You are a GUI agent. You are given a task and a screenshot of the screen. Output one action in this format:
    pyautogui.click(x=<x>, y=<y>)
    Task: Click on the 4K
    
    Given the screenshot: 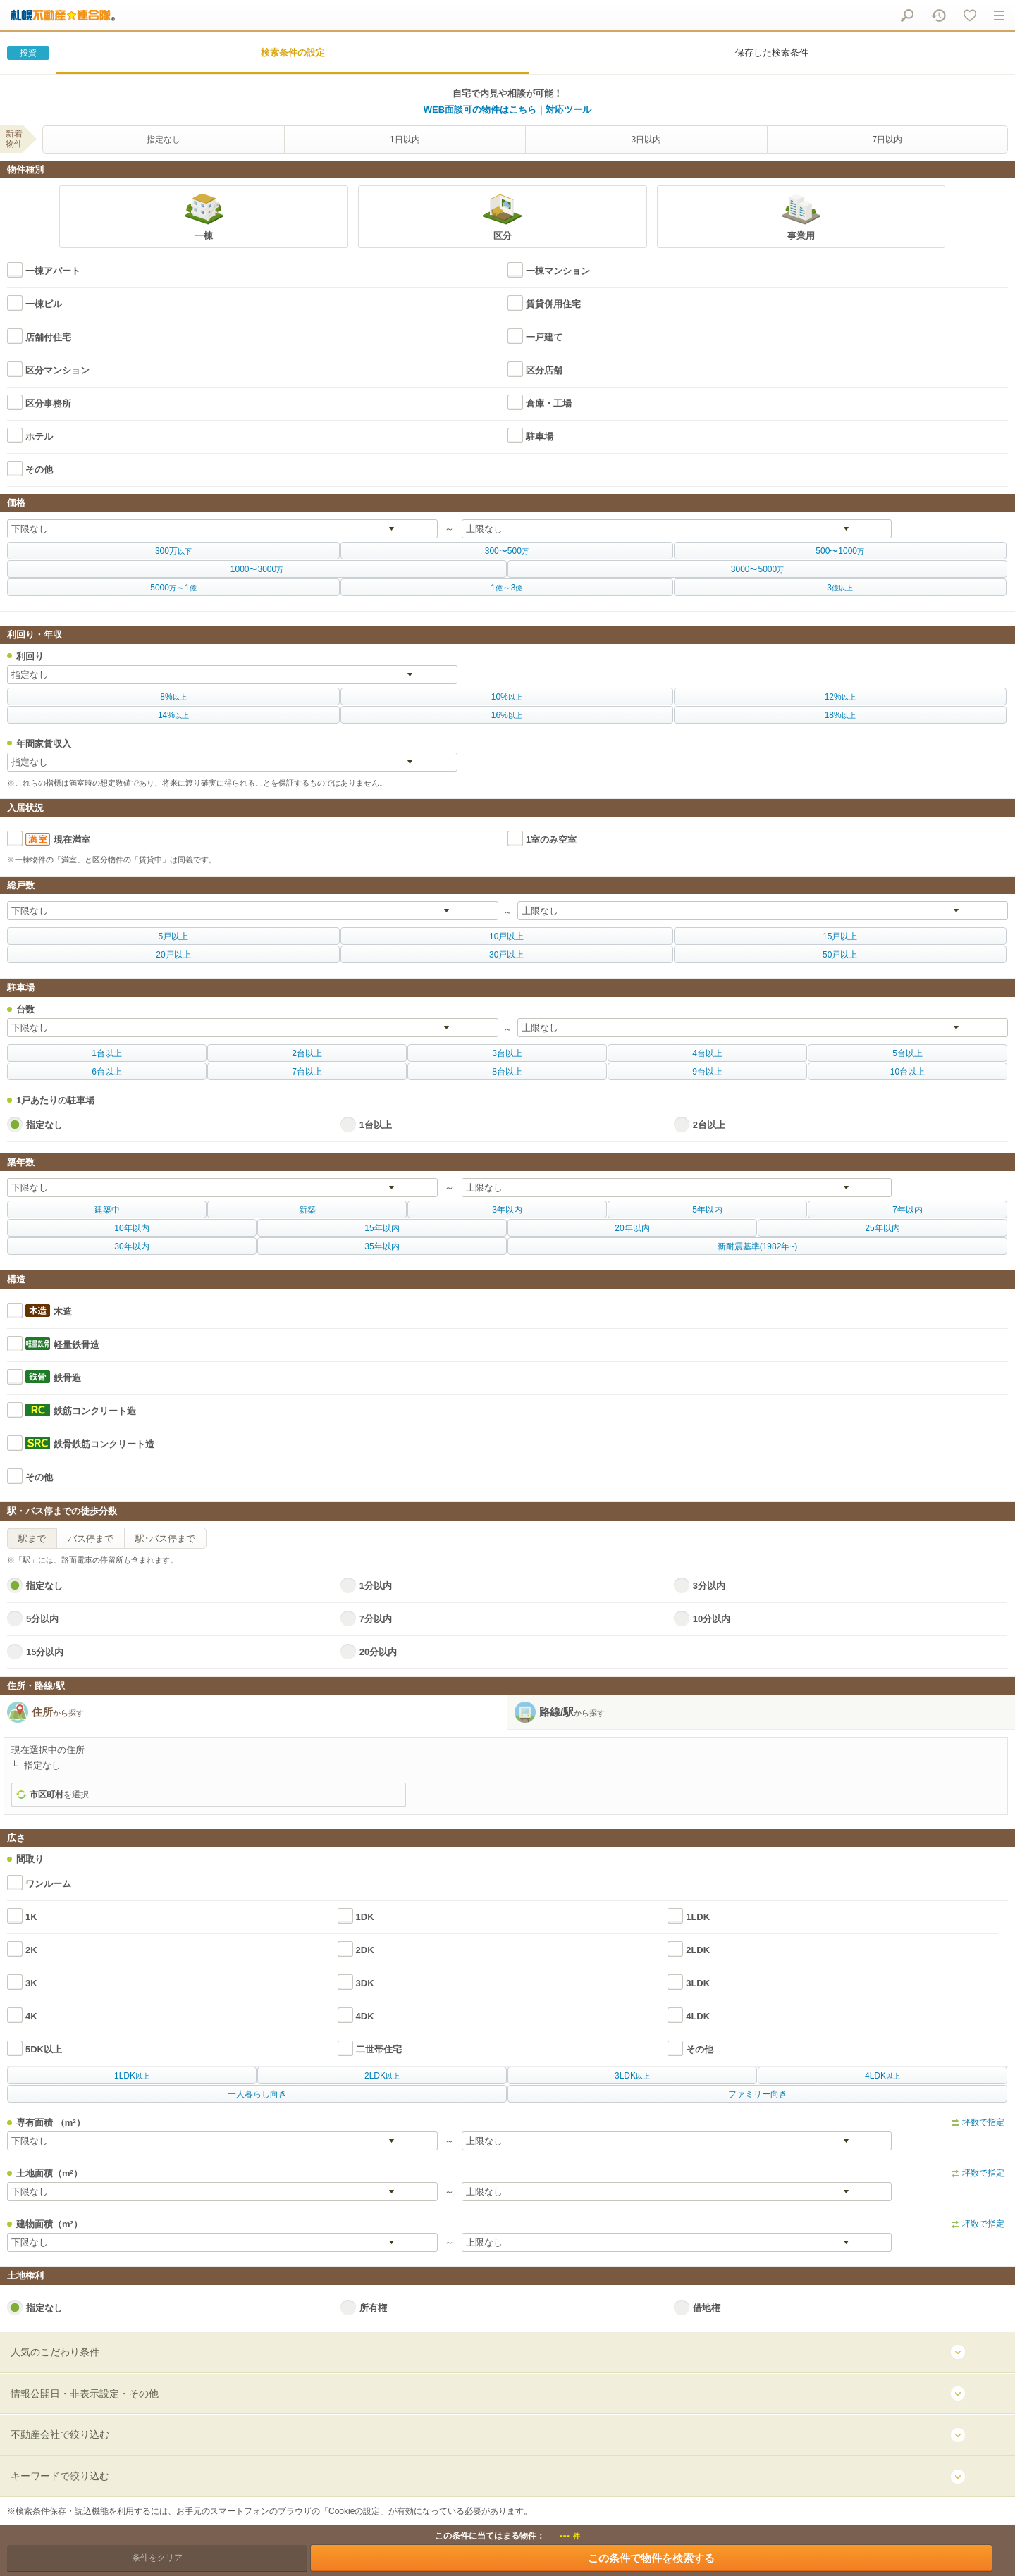 What is the action you would take?
    pyautogui.click(x=31, y=2016)
    